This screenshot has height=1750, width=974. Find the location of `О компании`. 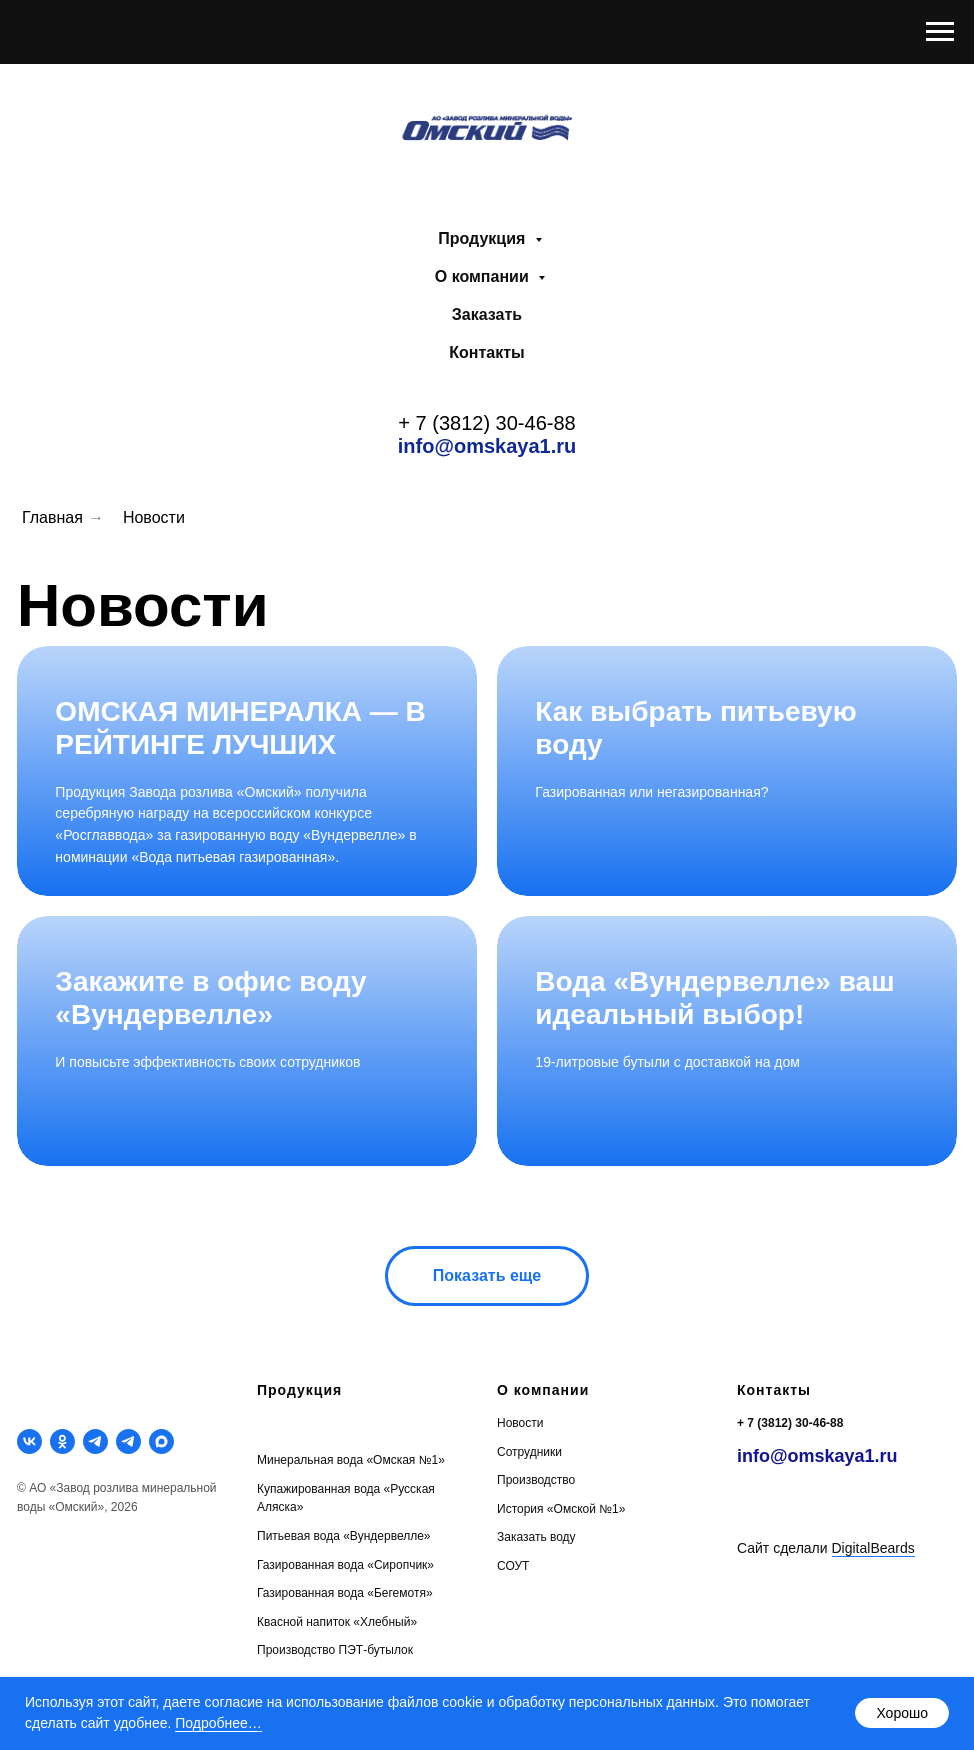

О компании is located at coordinates (484, 276).